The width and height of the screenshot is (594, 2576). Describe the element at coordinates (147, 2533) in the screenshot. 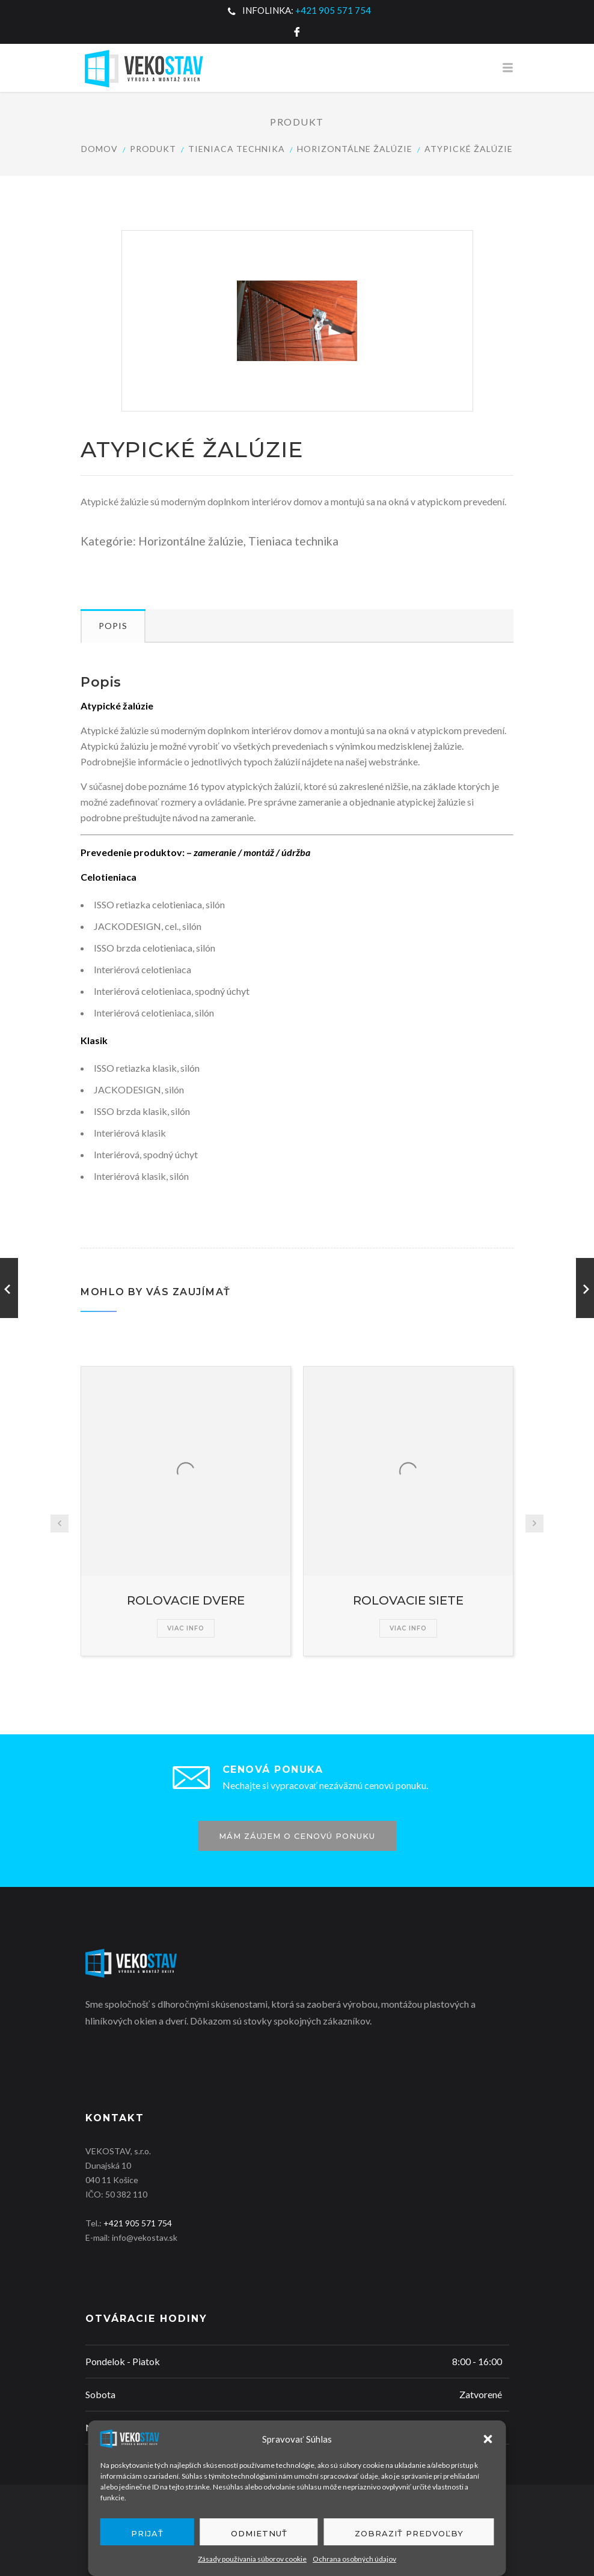

I see `Prijať` at that location.